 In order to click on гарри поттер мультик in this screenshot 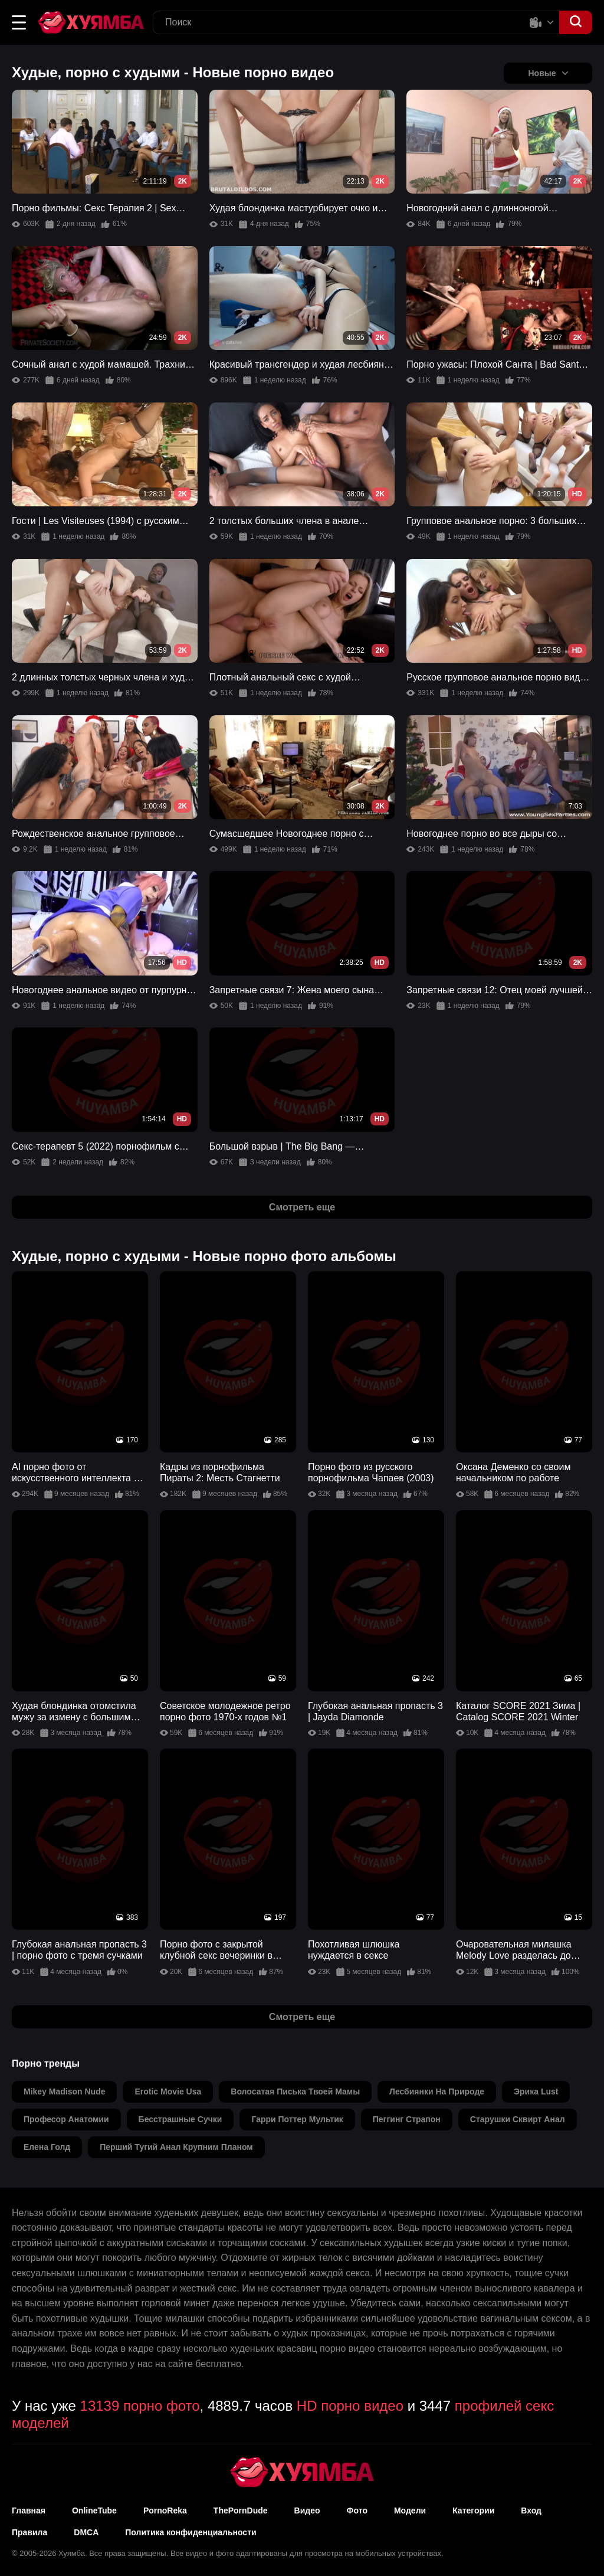, I will do `click(297, 2119)`.